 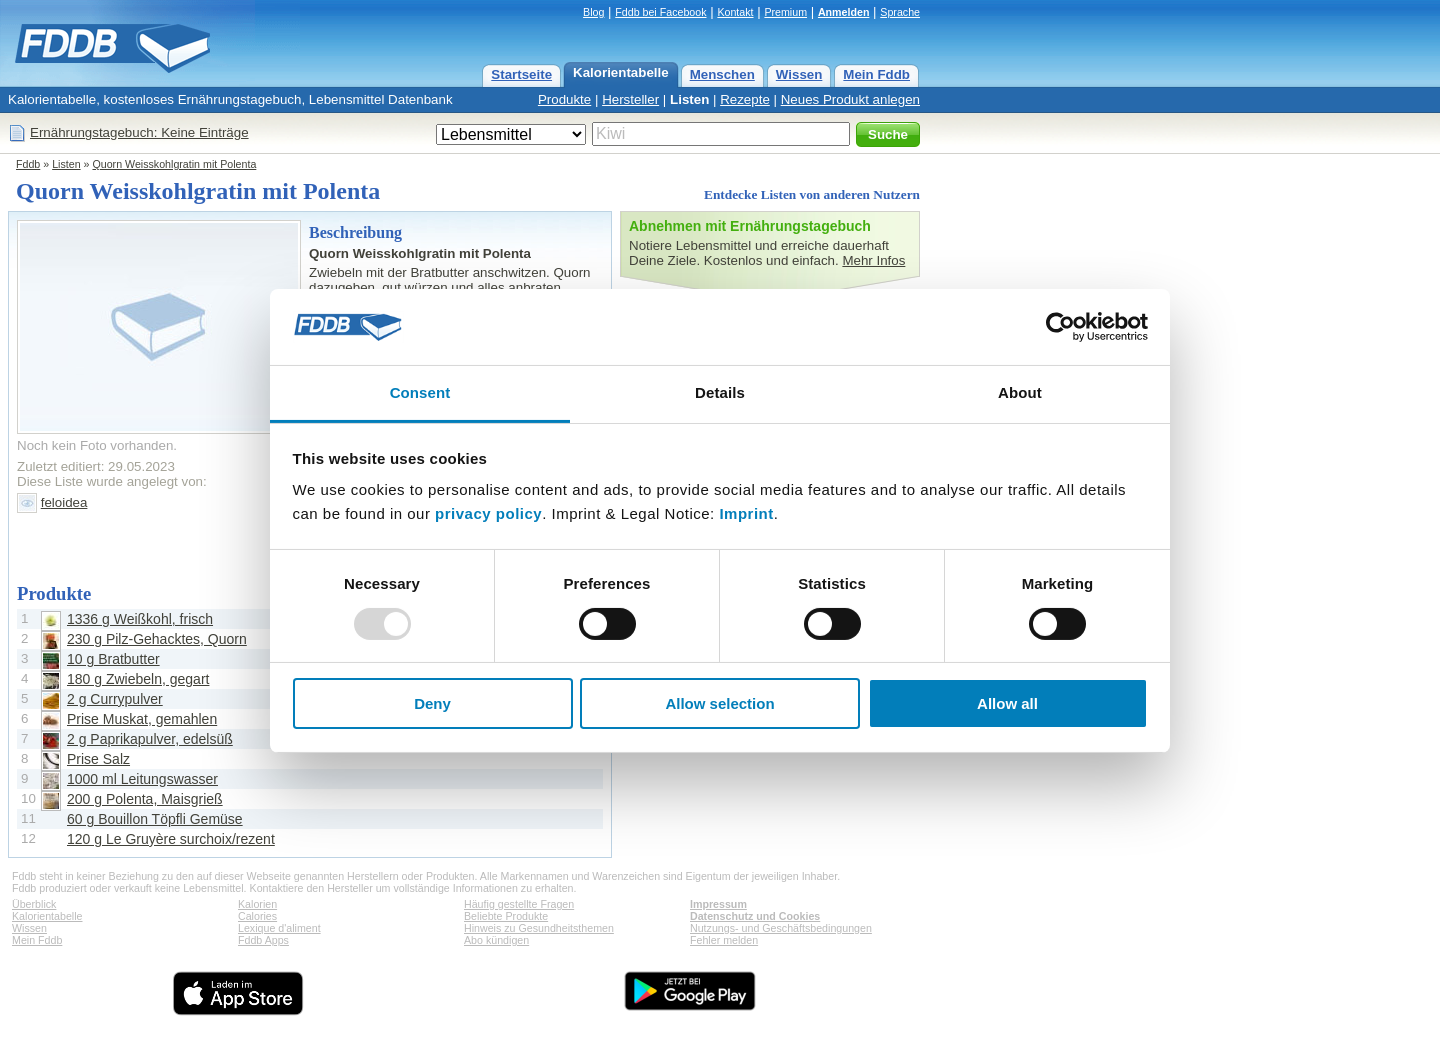 I want to click on Prise Muskat, gemahlen, so click(x=142, y=719).